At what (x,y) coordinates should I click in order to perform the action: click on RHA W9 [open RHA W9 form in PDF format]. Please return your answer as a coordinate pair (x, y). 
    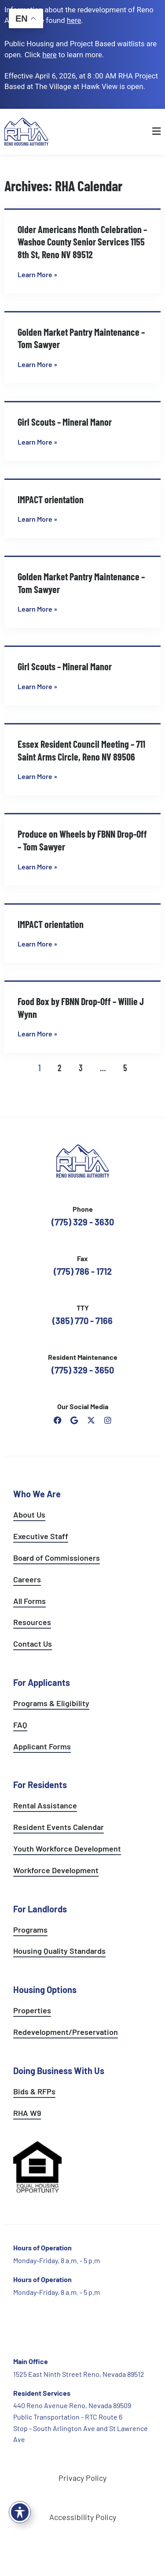
    Looking at the image, I should click on (27, 2113).